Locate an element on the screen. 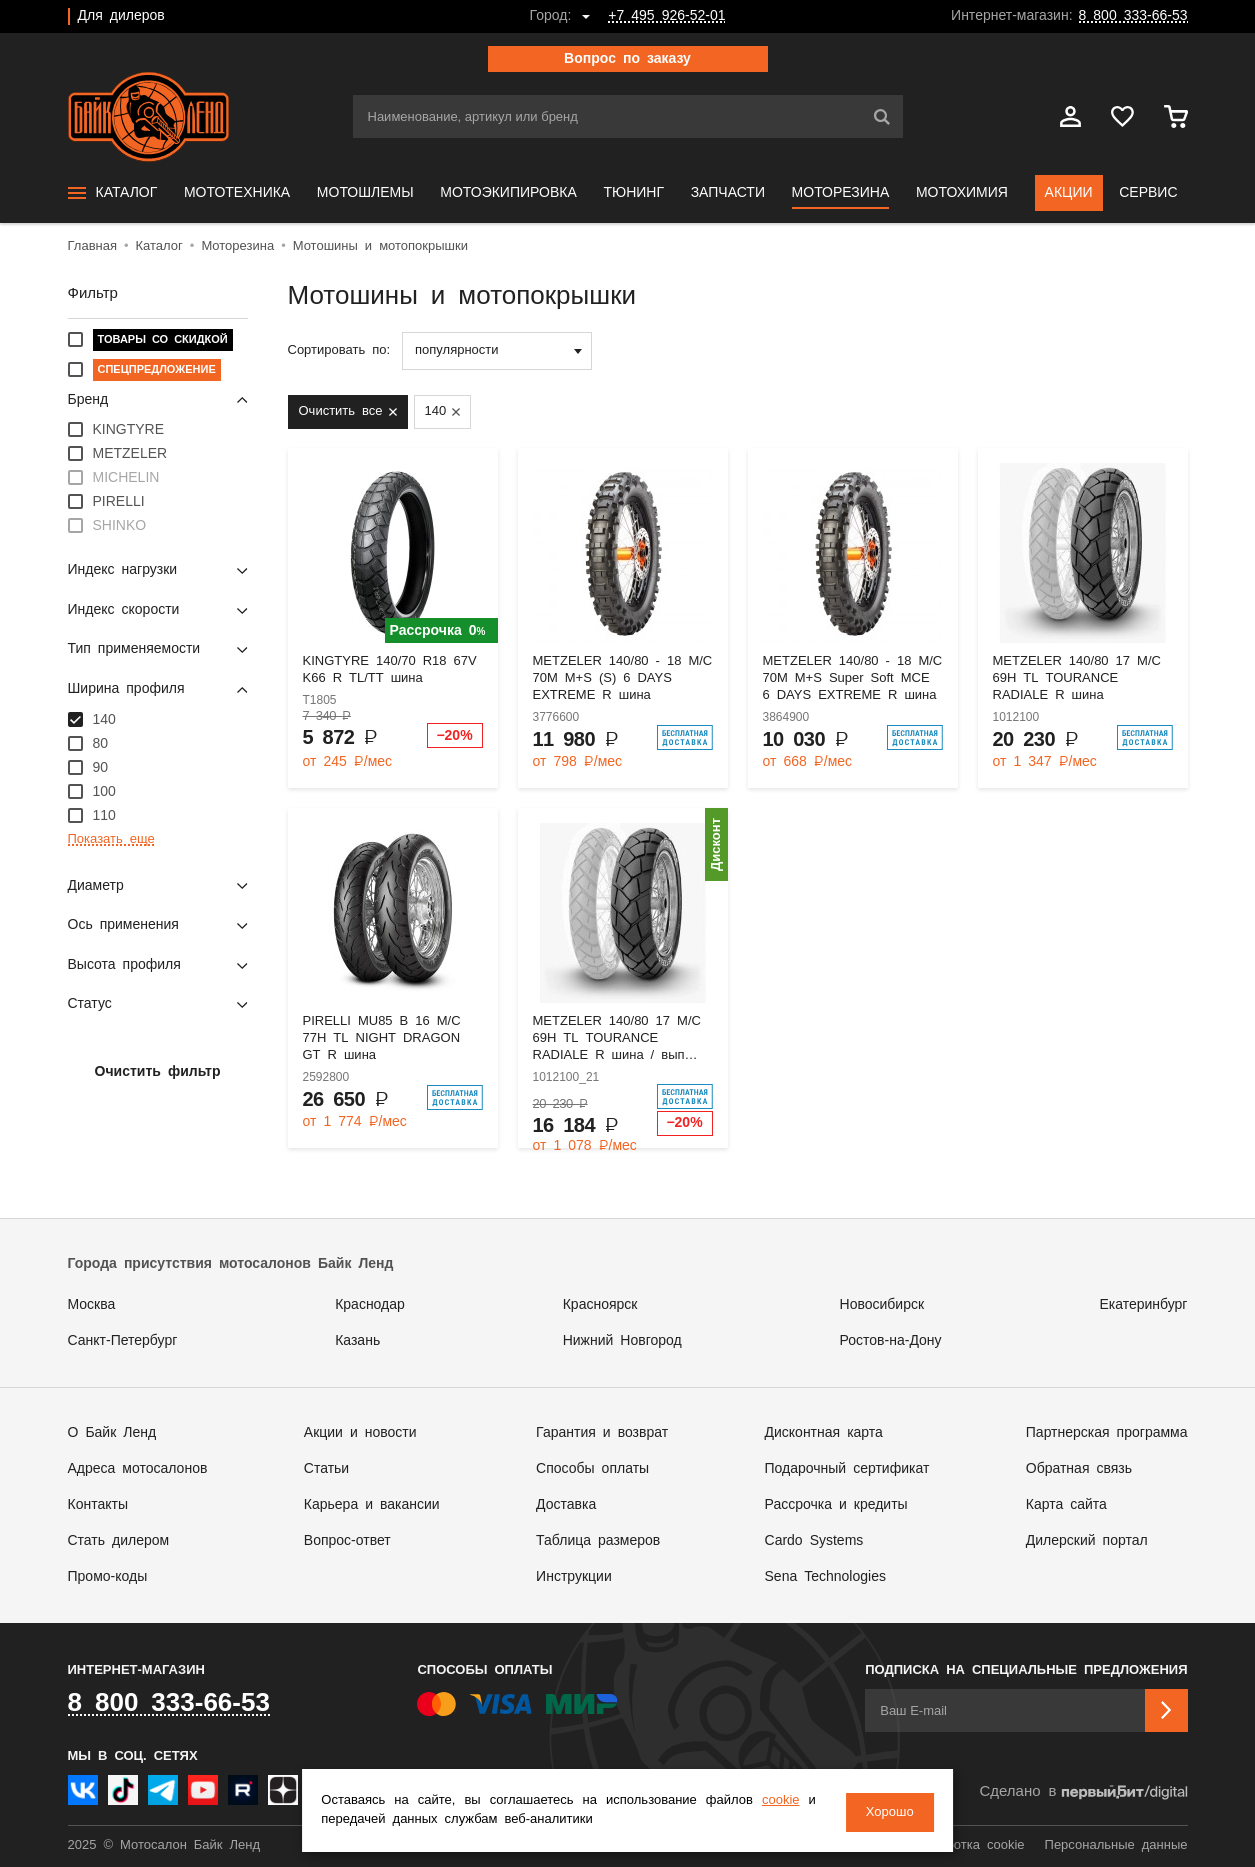 The image size is (1255, 1867). Подарочный сертификат is located at coordinates (847, 1469).